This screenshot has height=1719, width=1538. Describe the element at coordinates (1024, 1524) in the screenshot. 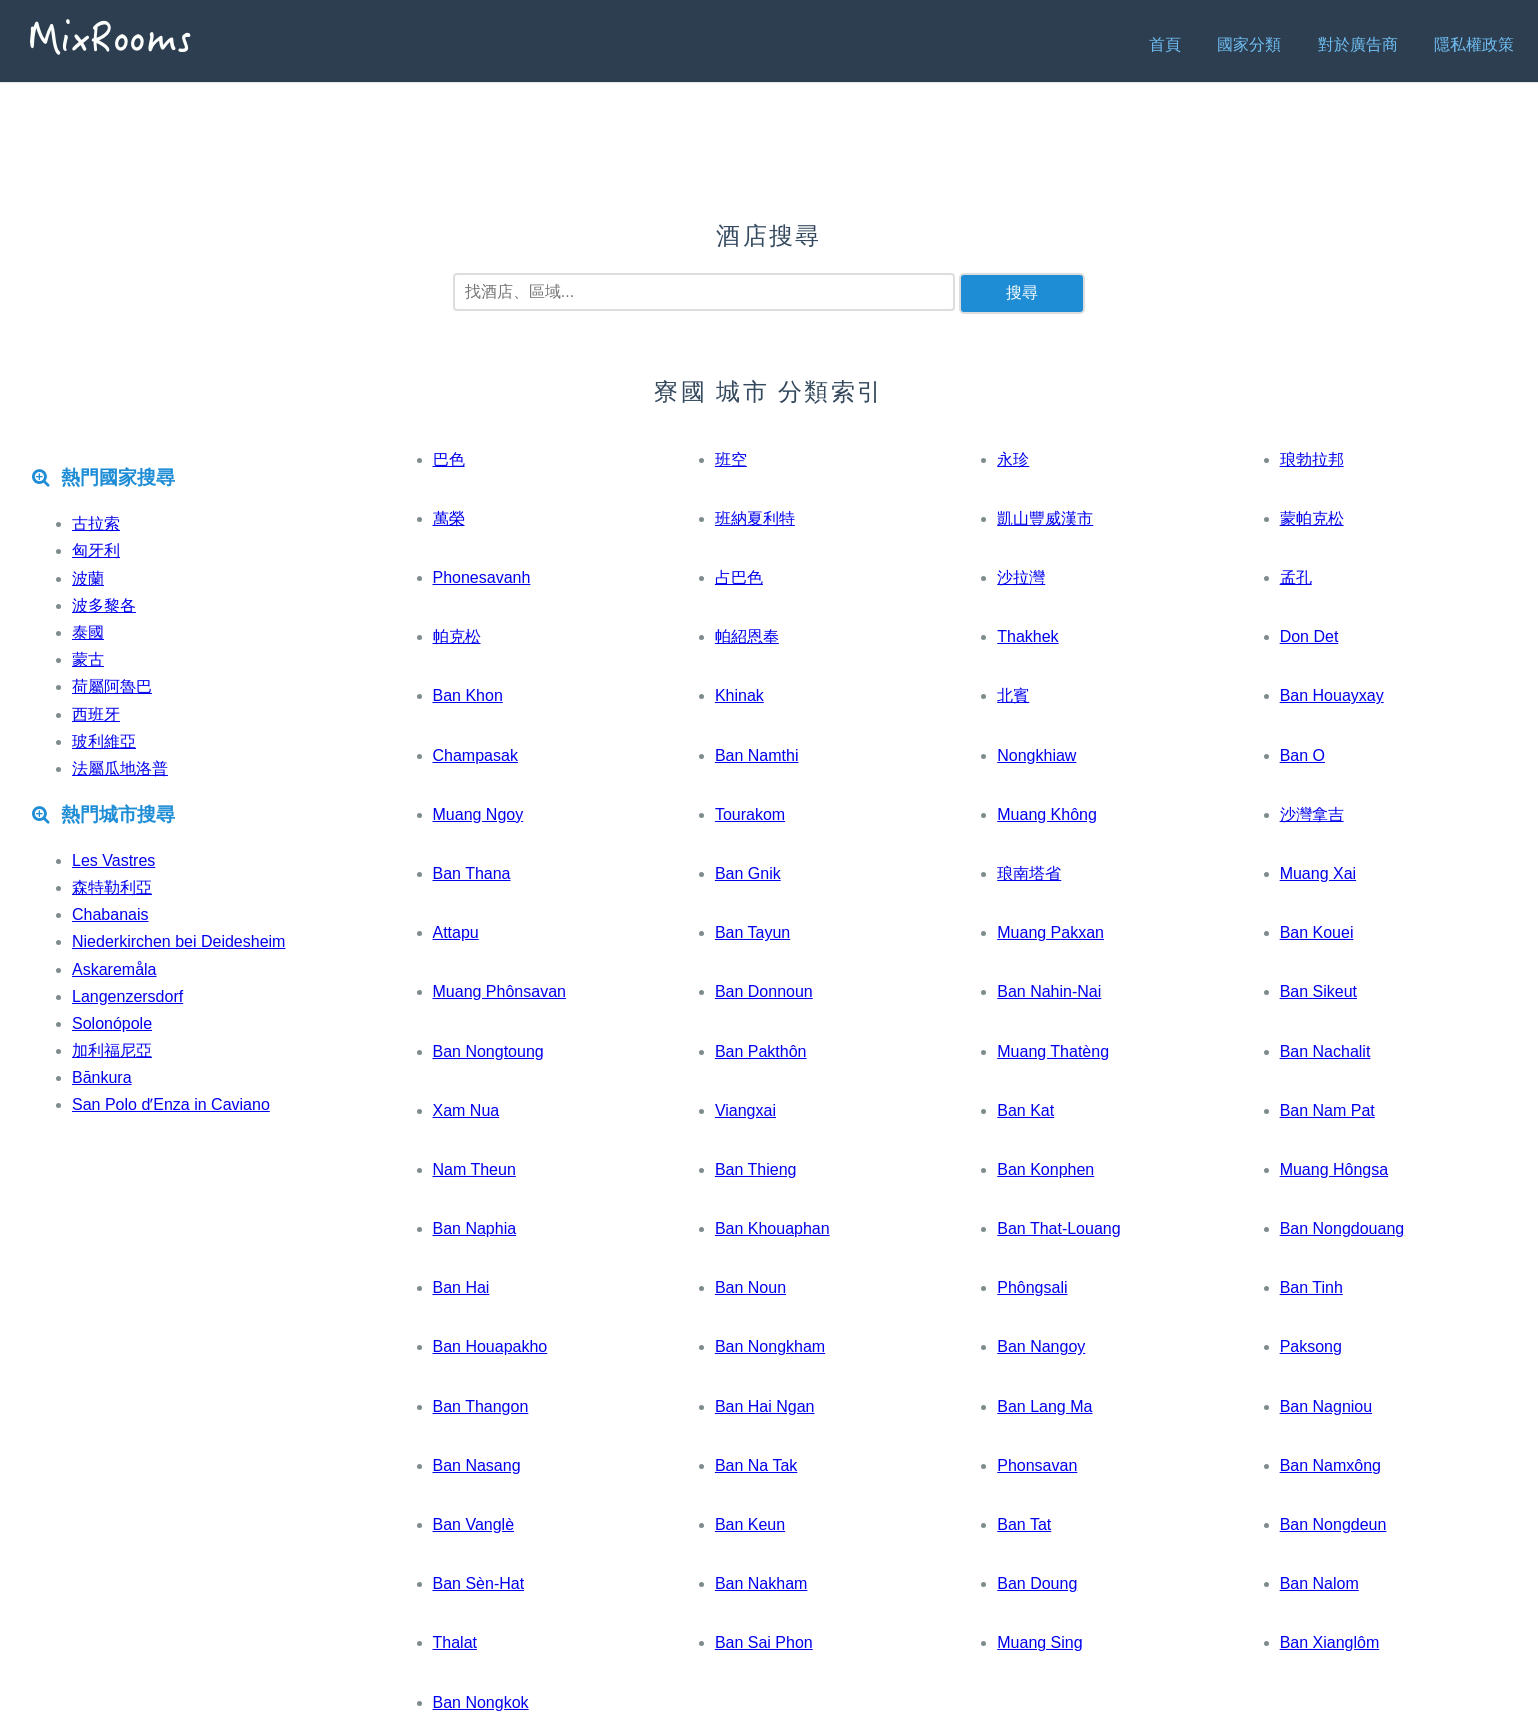

I see `Ban Tat` at that location.